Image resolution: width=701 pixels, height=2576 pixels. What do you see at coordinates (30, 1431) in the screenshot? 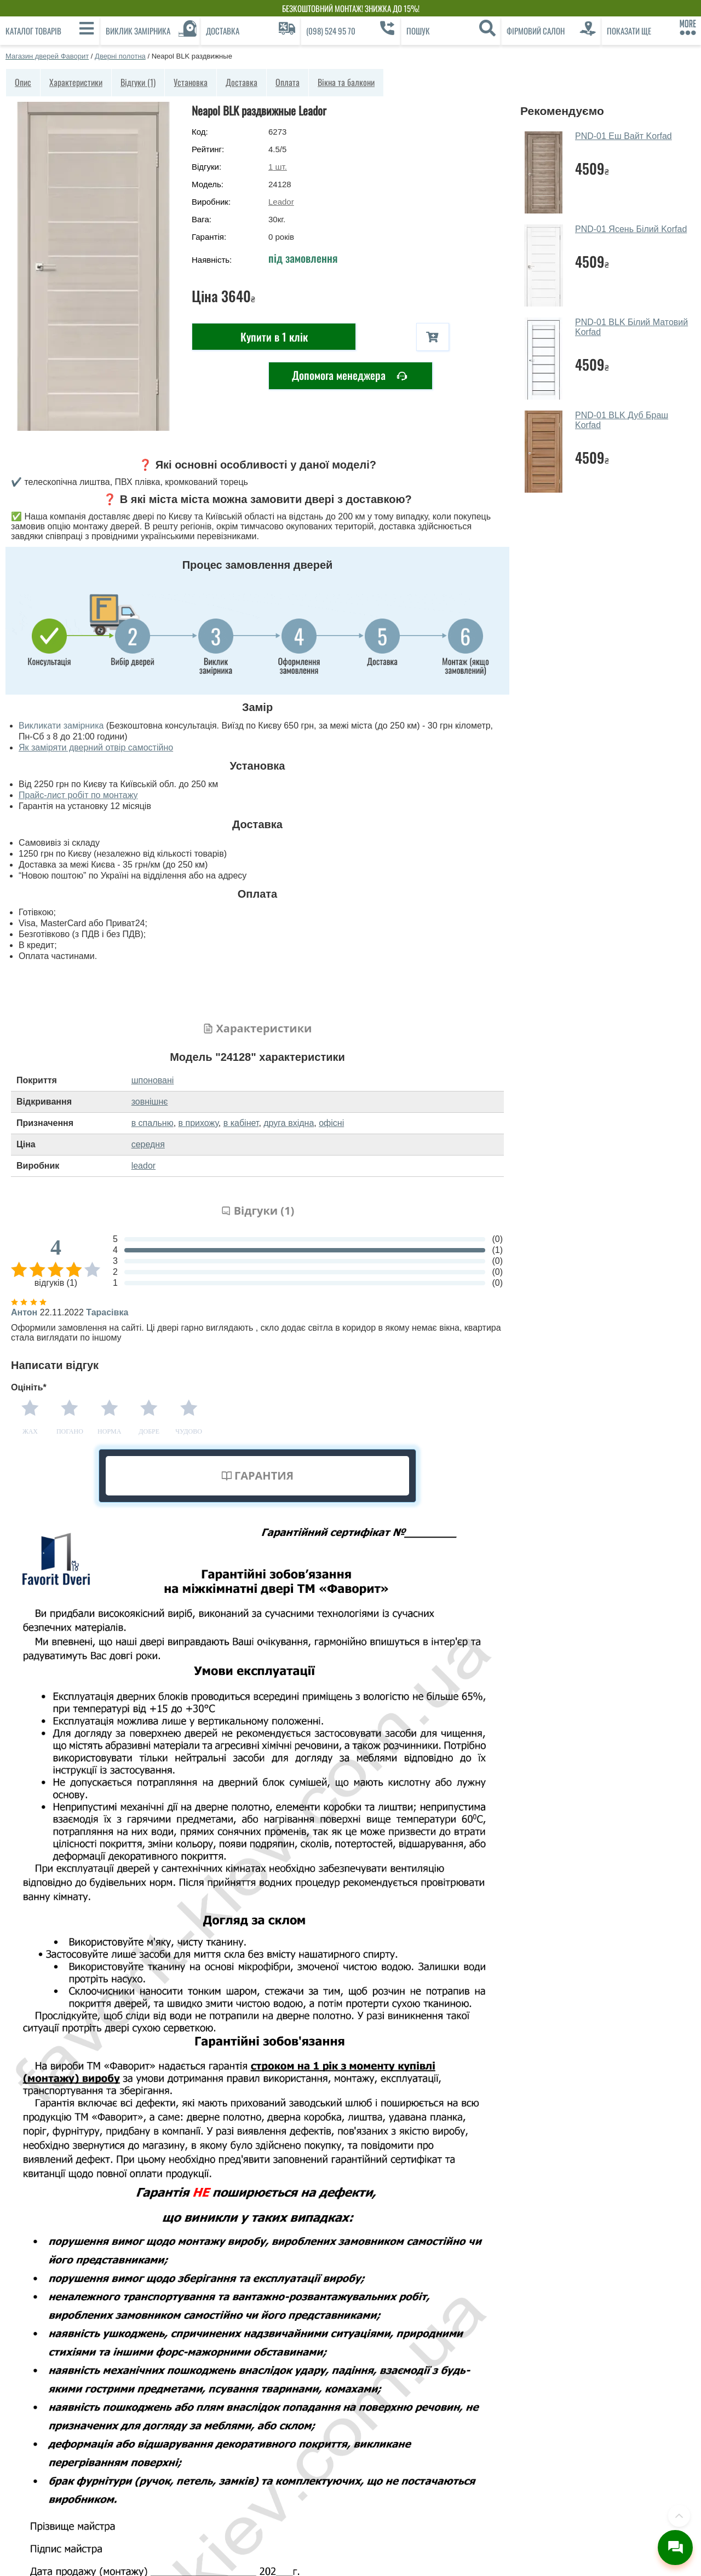
I see `Жах` at bounding box center [30, 1431].